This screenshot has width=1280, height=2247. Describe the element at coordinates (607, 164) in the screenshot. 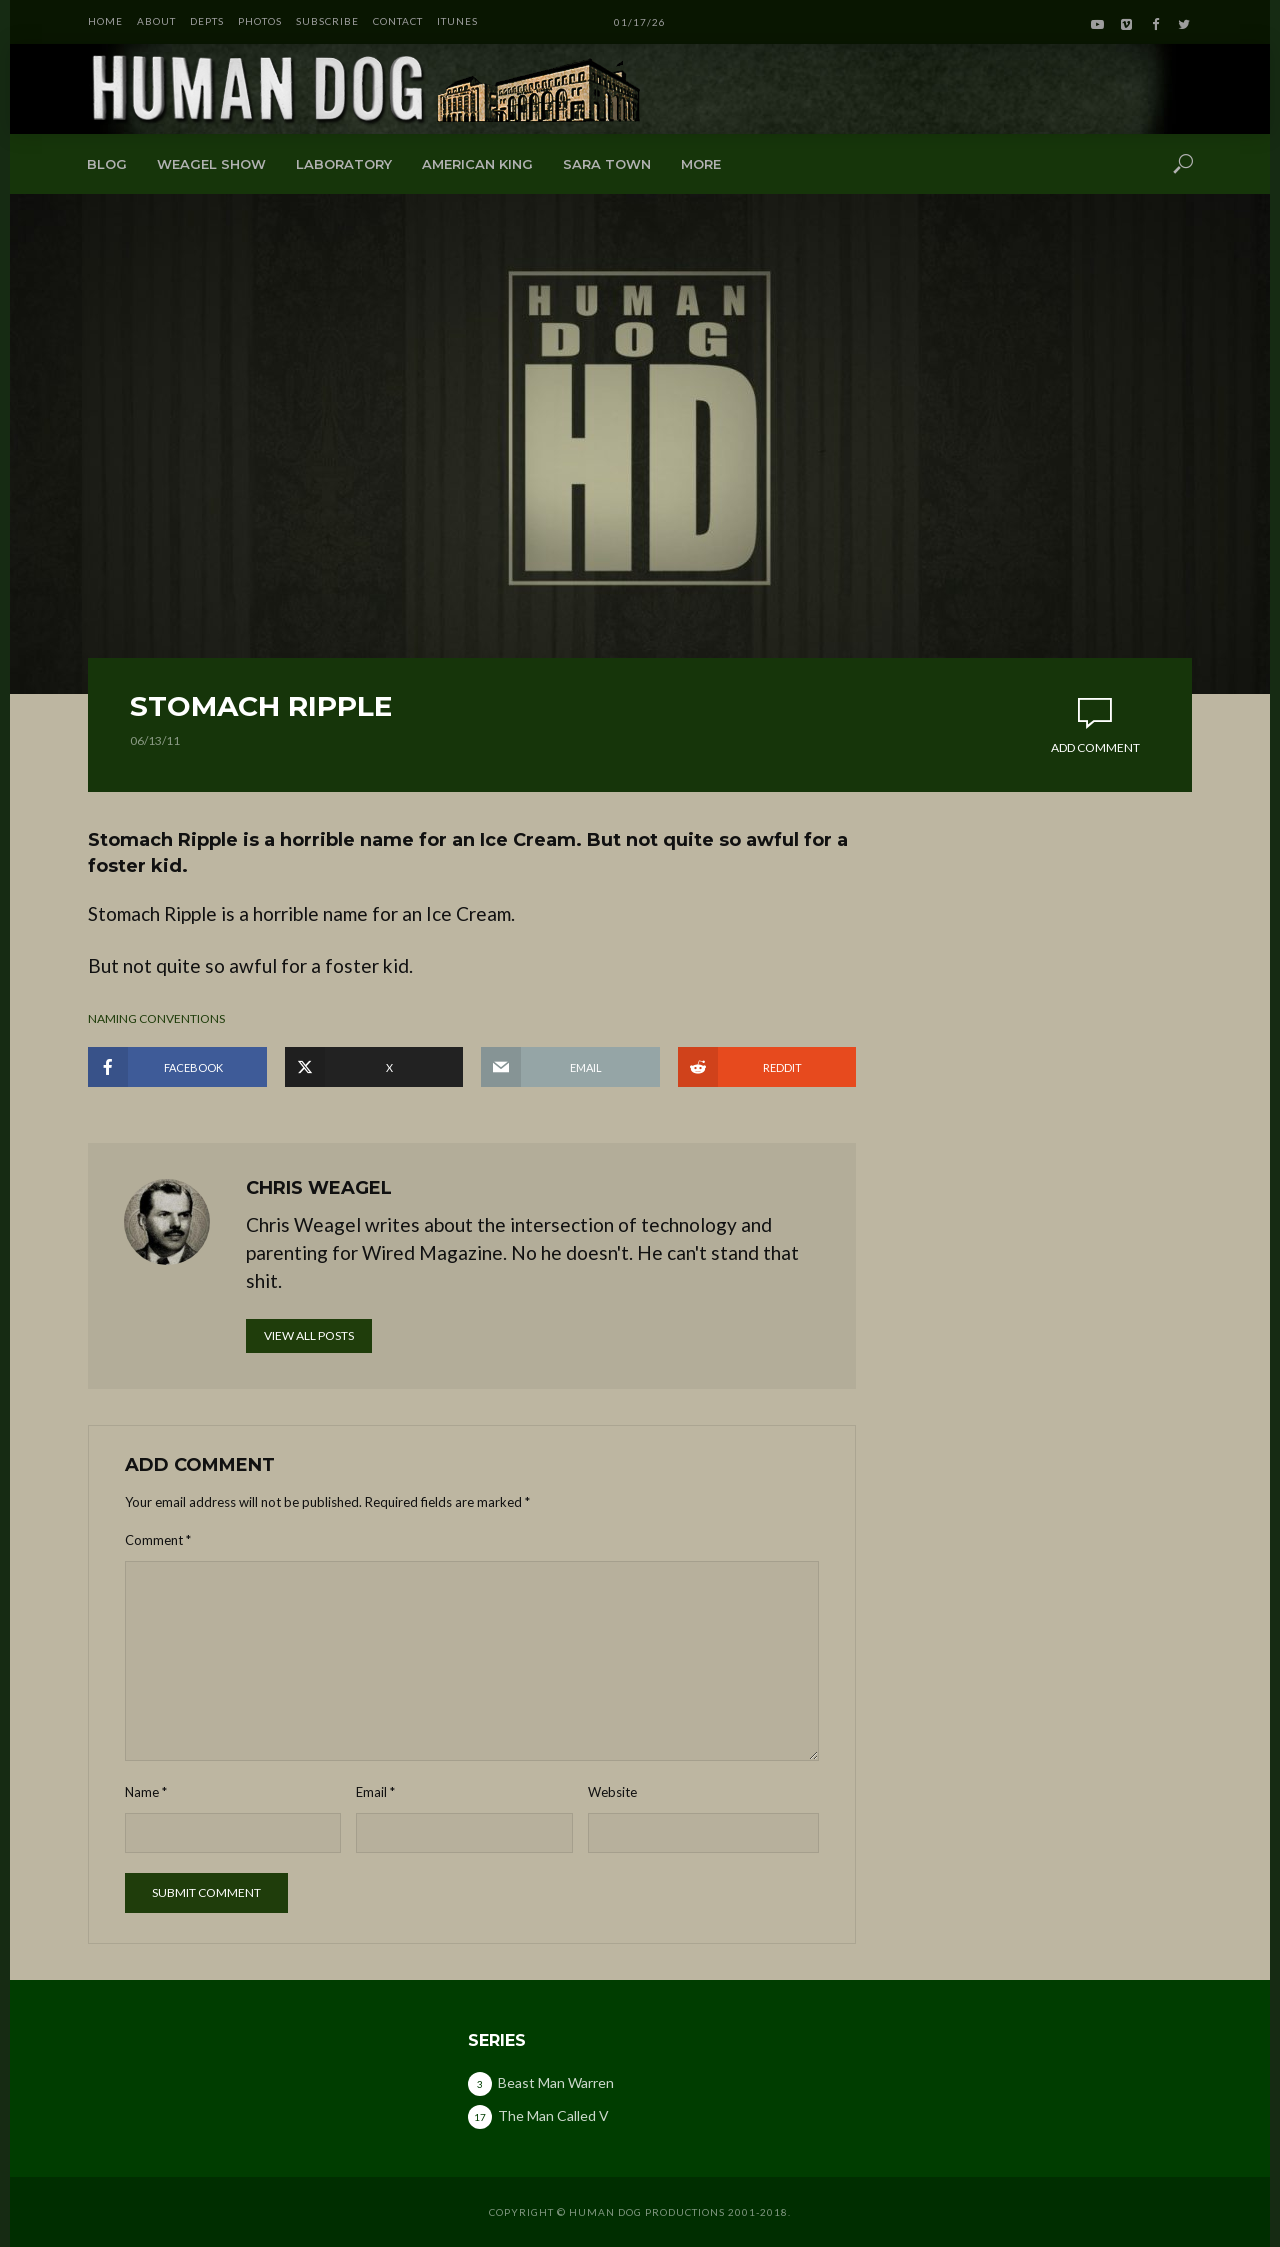

I see `Sara Town` at that location.